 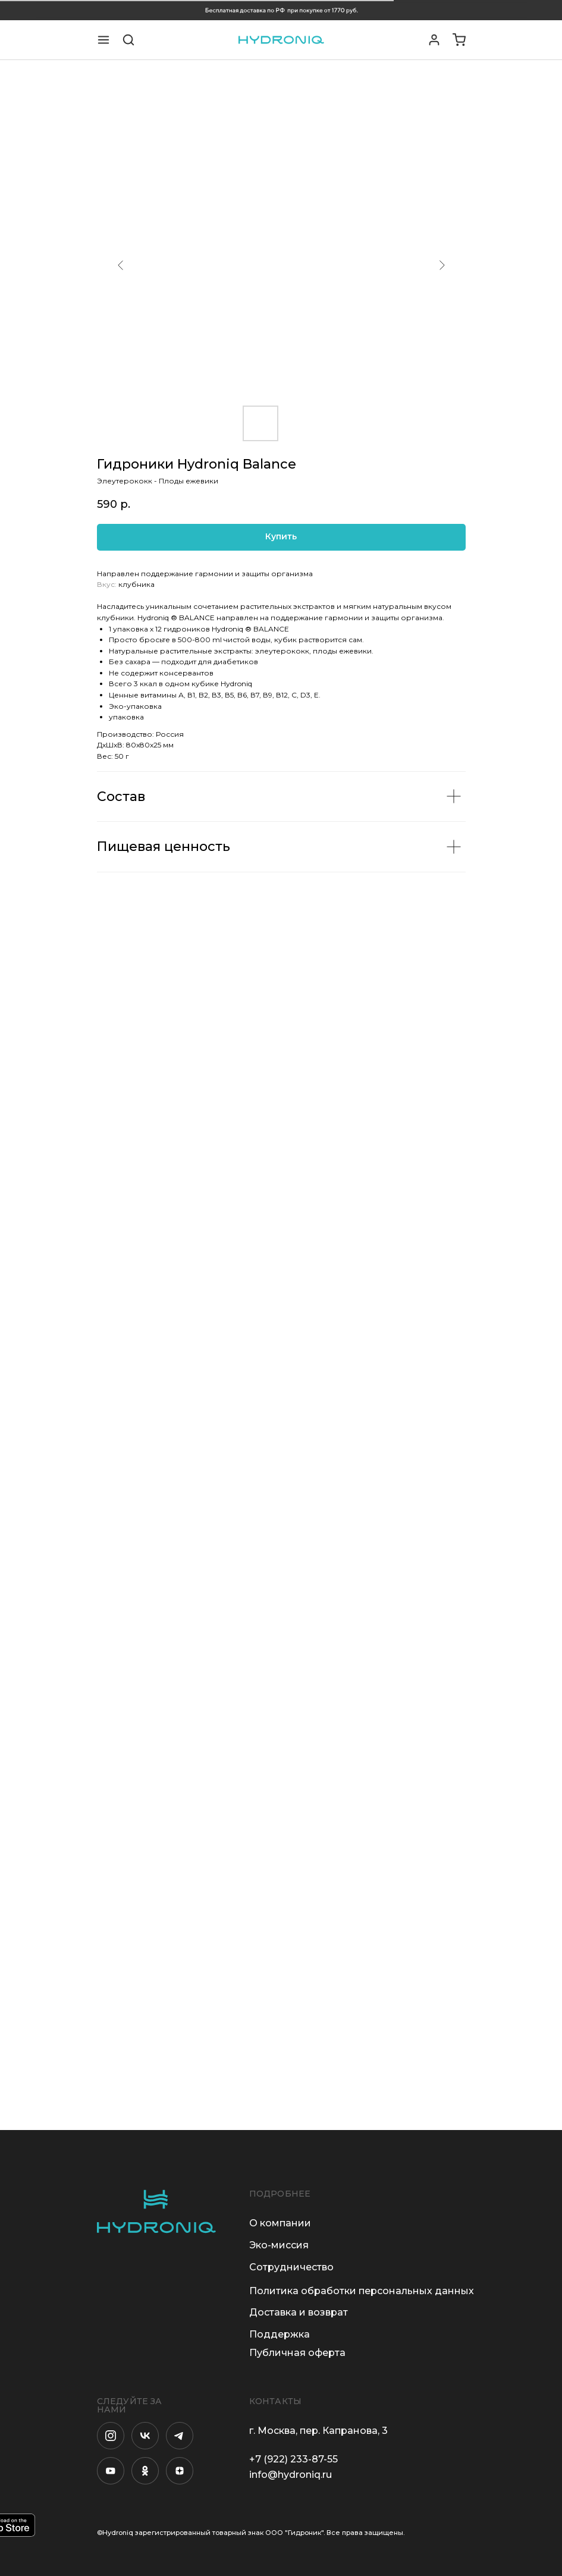 I want to click on [Следующий слайд], so click(x=442, y=265).